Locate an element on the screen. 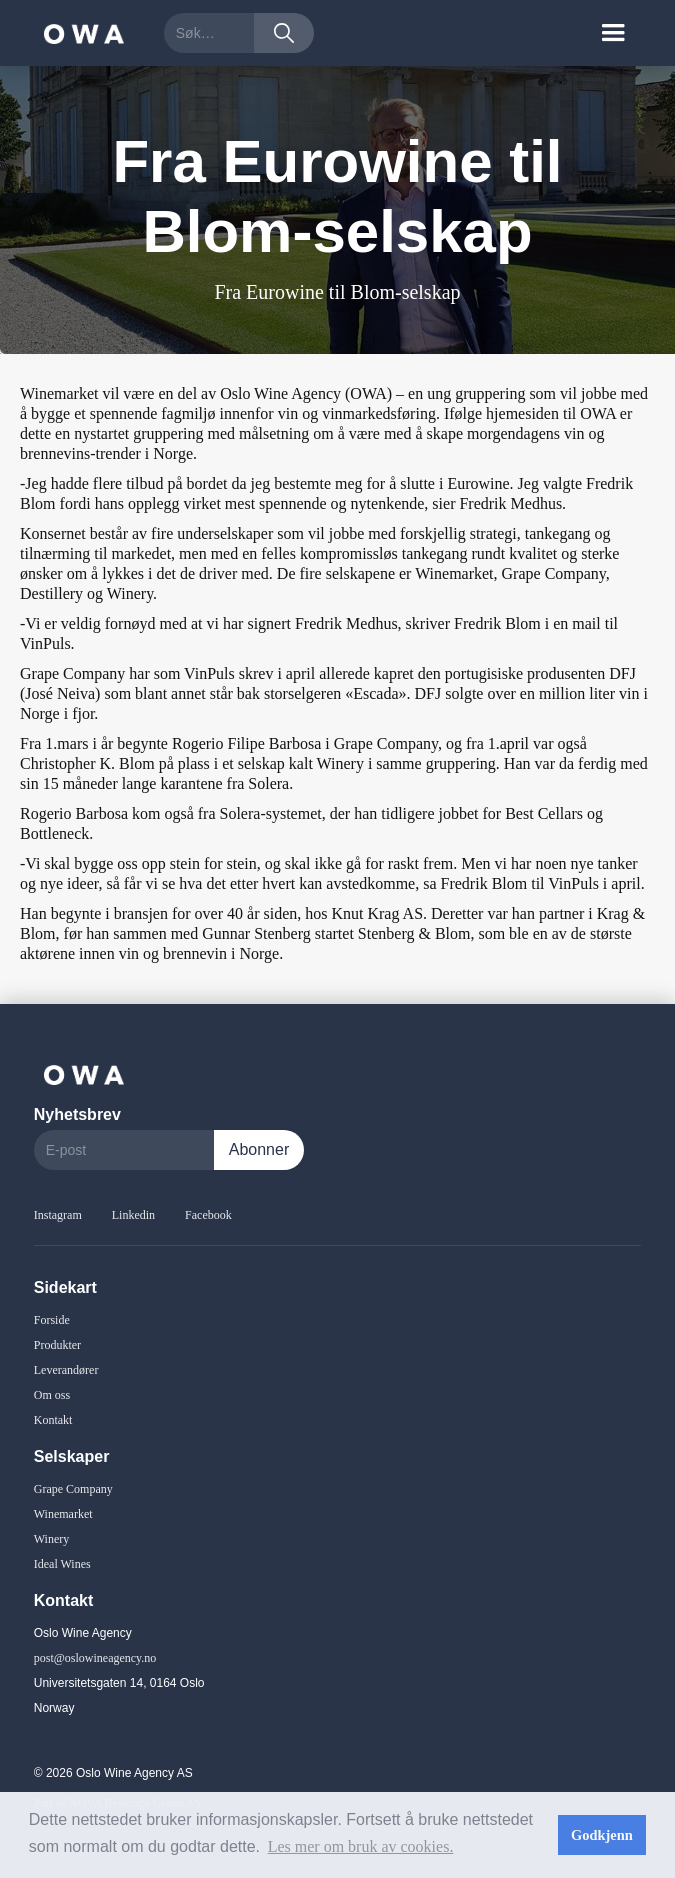 Image resolution: width=675 pixels, height=1878 pixels. post@oslowineagency.no is located at coordinates (95, 1658).